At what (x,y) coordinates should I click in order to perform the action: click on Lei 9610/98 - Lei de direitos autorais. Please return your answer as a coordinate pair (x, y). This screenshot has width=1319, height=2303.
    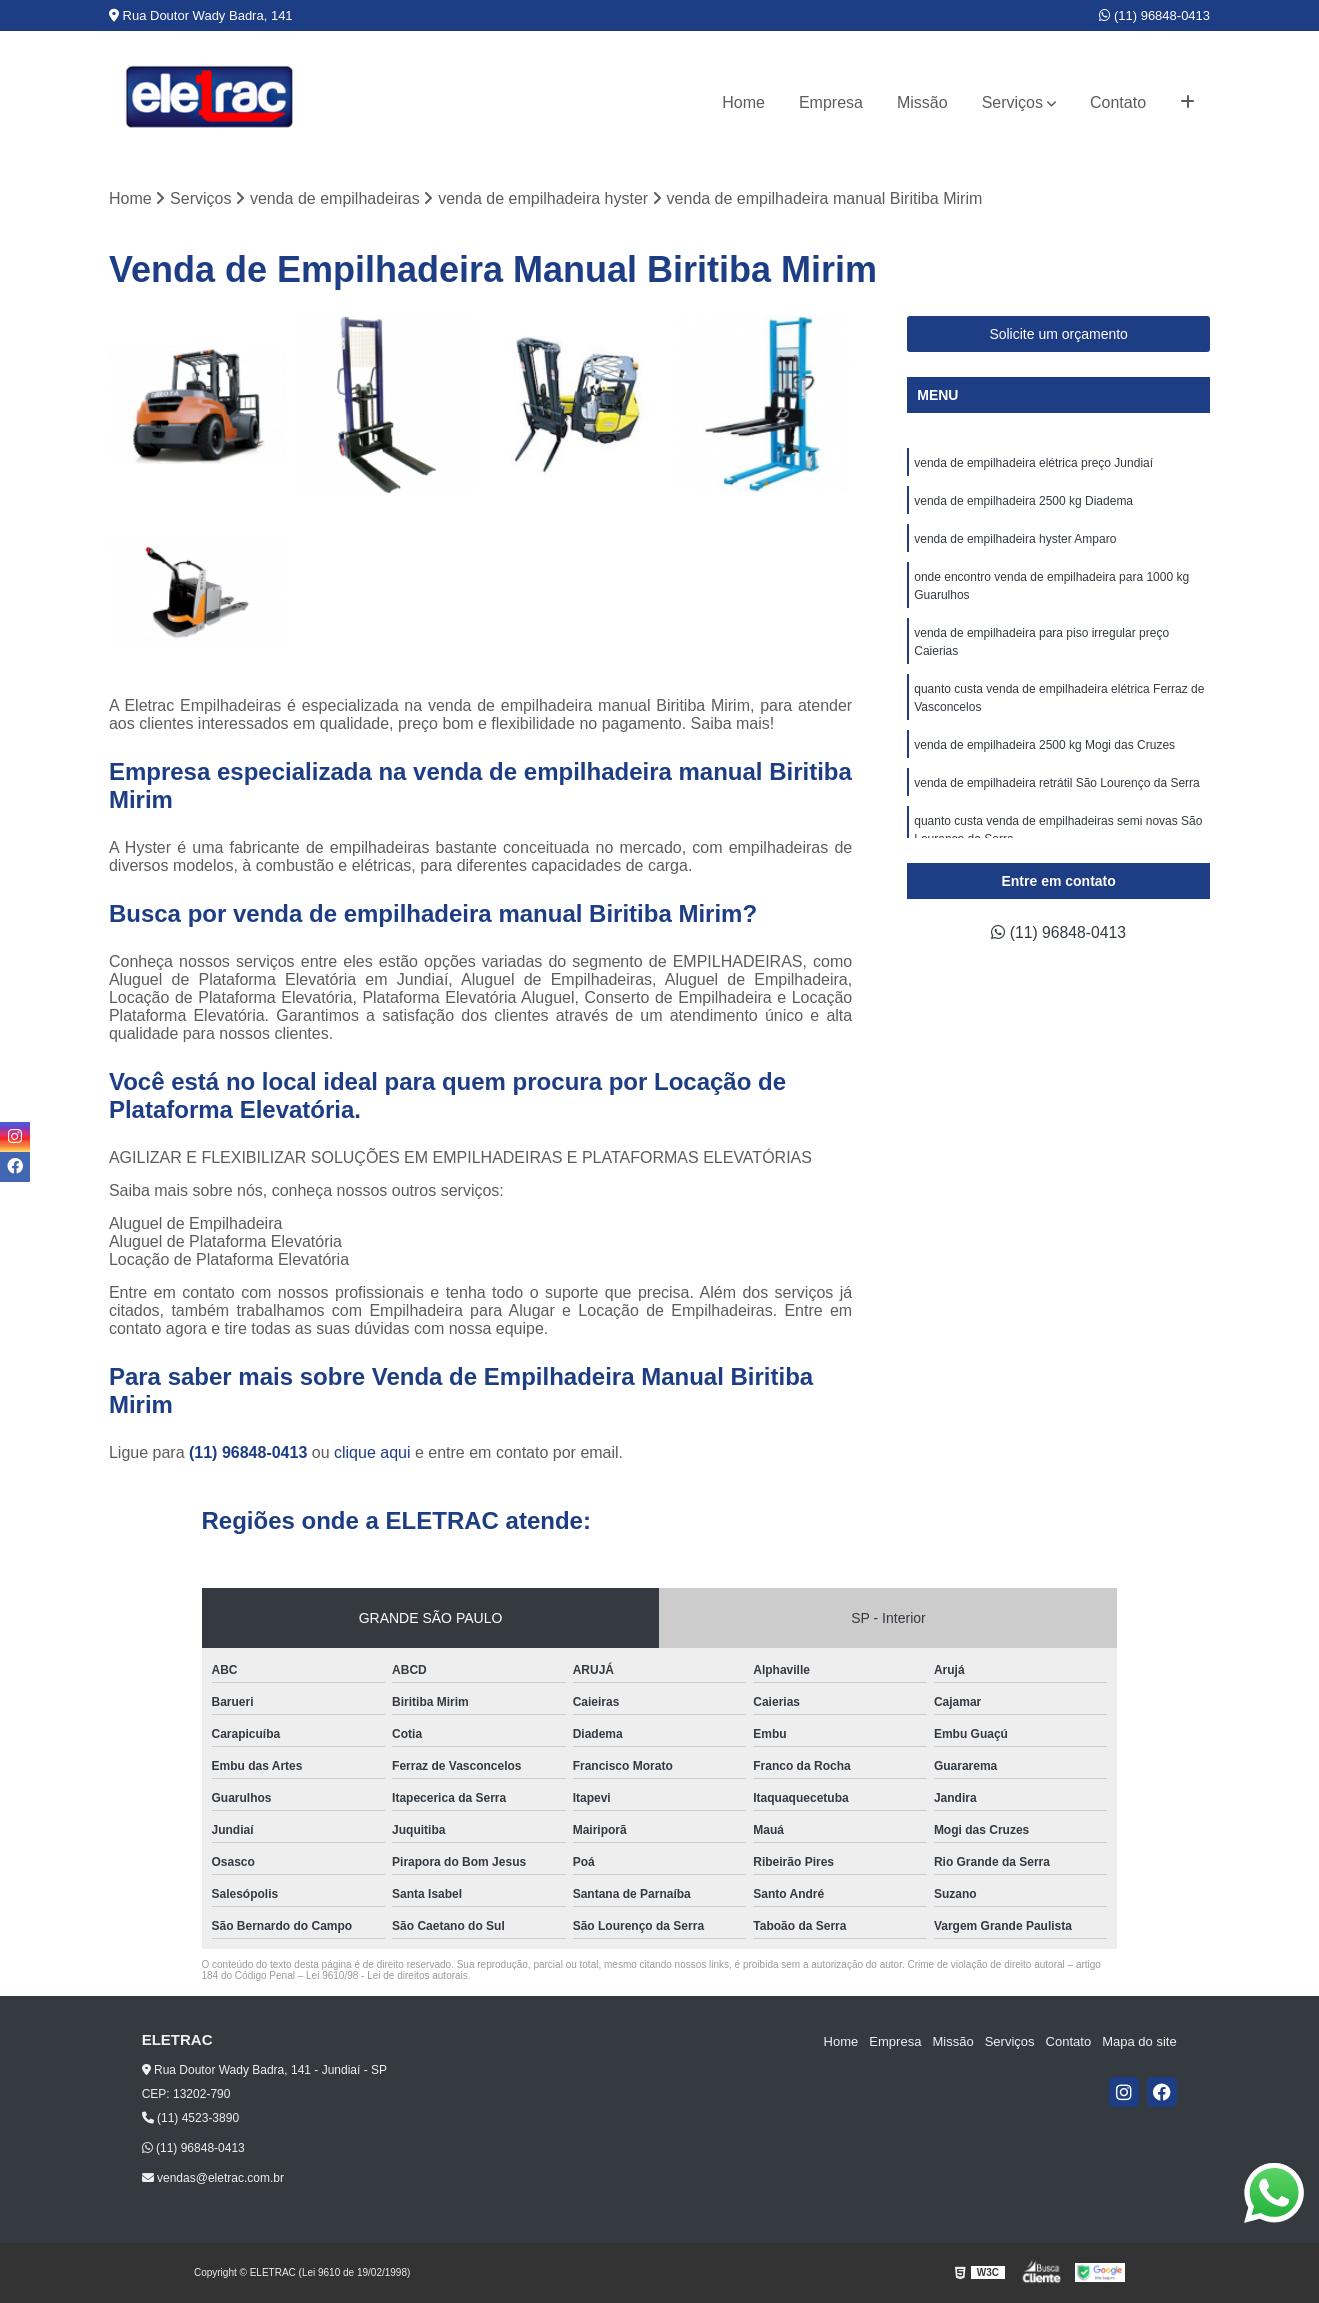
    Looking at the image, I should click on (387, 1976).